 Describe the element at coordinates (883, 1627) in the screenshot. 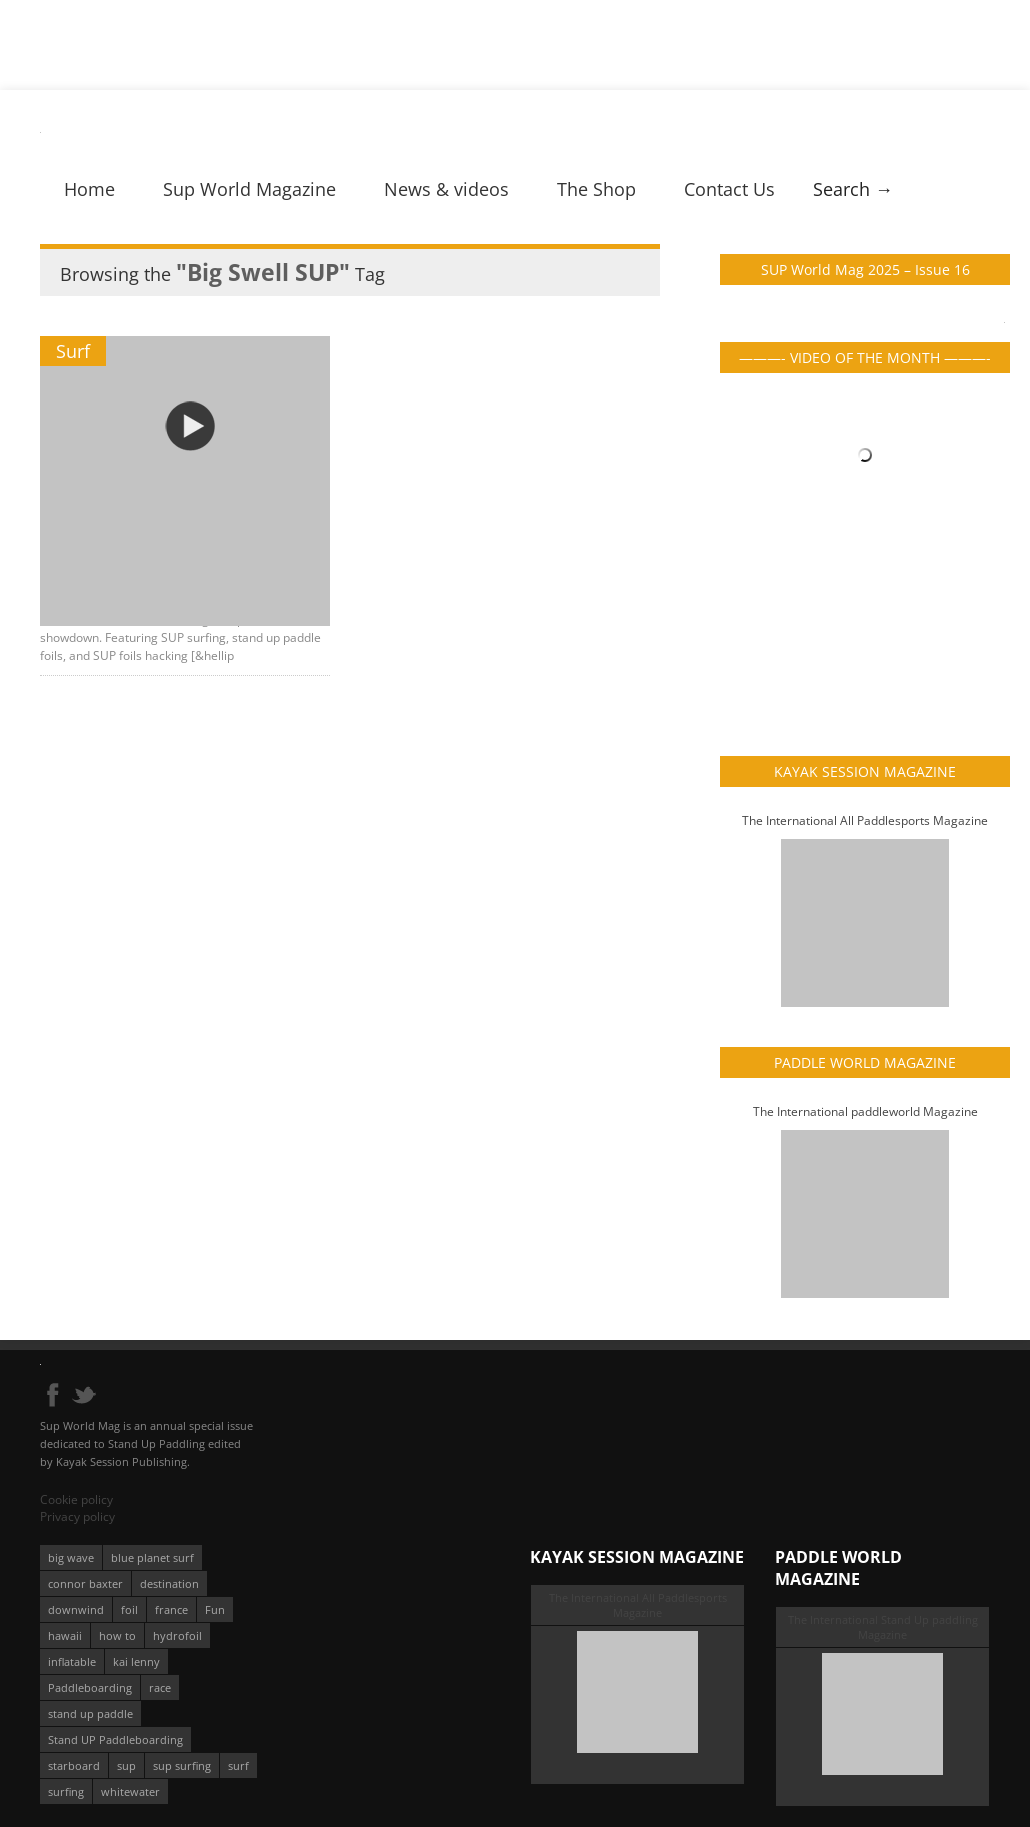

I see `The International Stand Up paddling Magazine` at that location.